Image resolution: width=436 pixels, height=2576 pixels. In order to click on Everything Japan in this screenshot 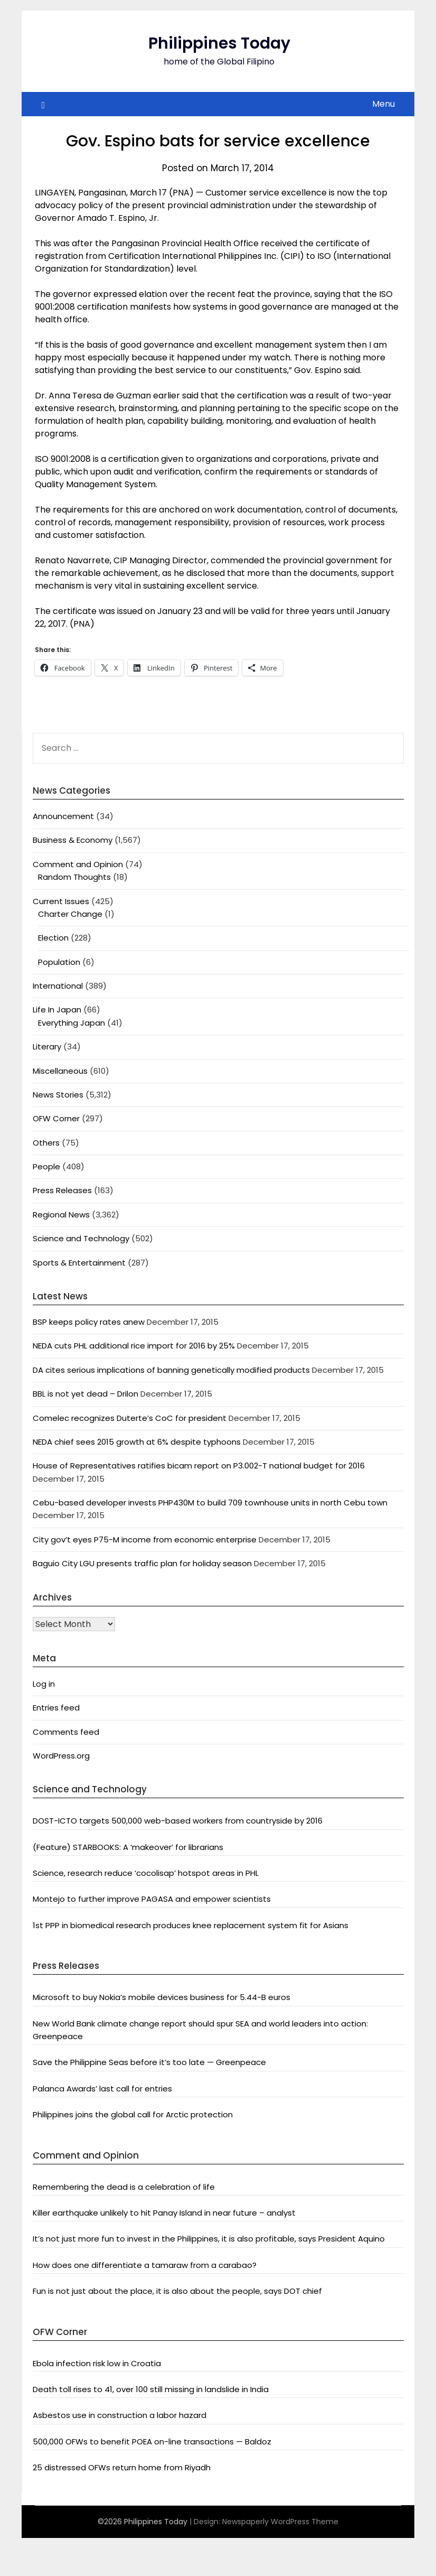, I will do `click(71, 1022)`.